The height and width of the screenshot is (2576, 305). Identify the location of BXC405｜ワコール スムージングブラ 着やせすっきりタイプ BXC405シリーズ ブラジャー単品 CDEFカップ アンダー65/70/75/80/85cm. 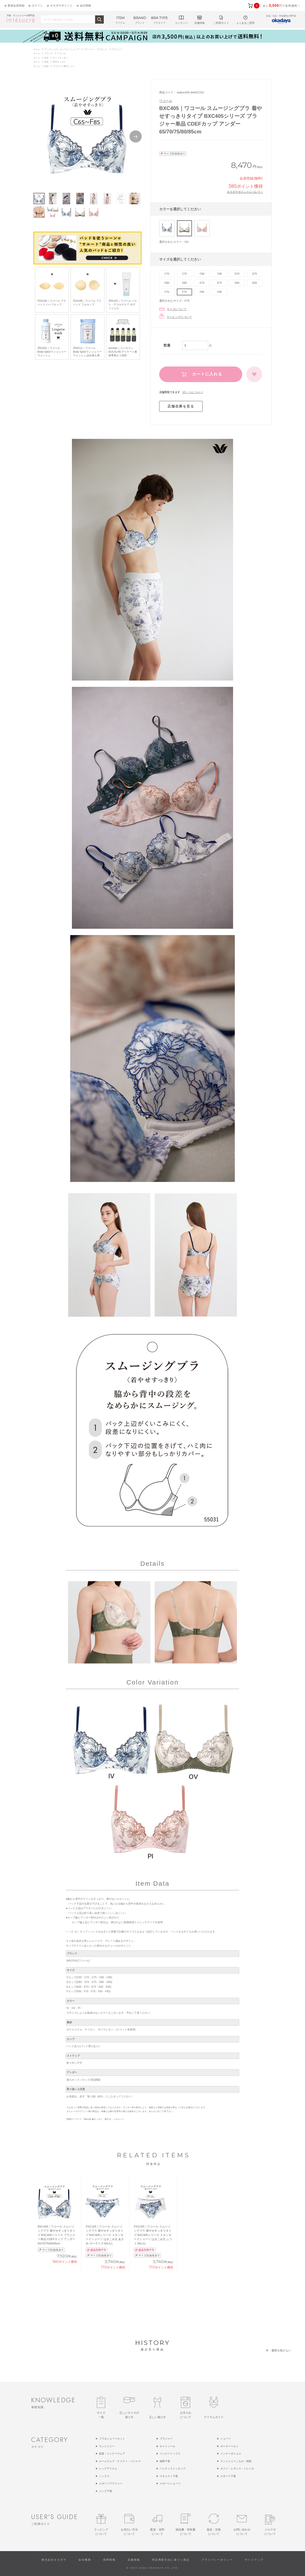
(56, 2235).